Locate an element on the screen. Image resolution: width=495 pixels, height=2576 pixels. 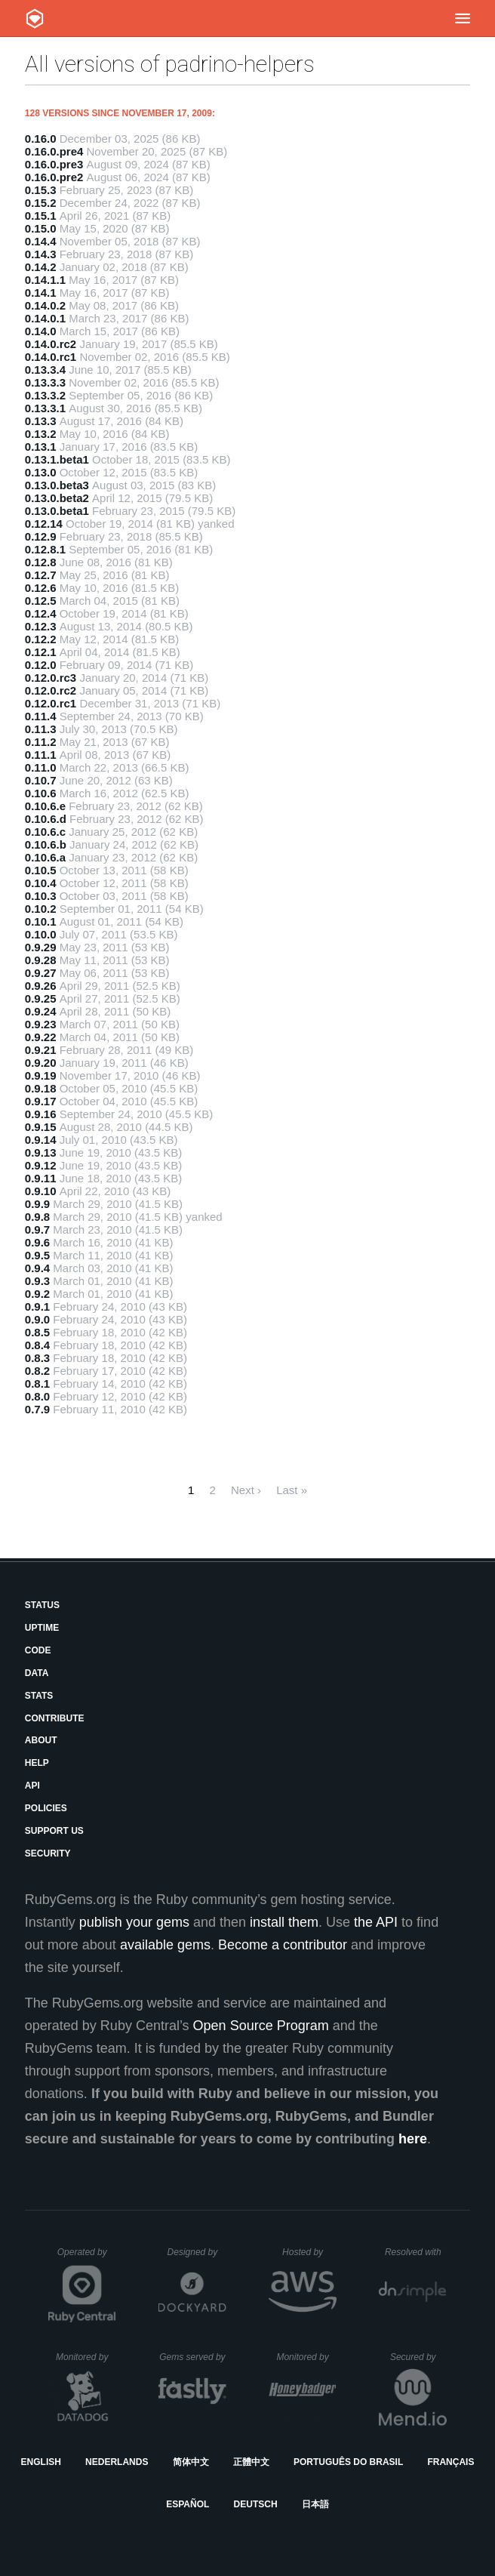
0.14.4 is located at coordinates (41, 241).